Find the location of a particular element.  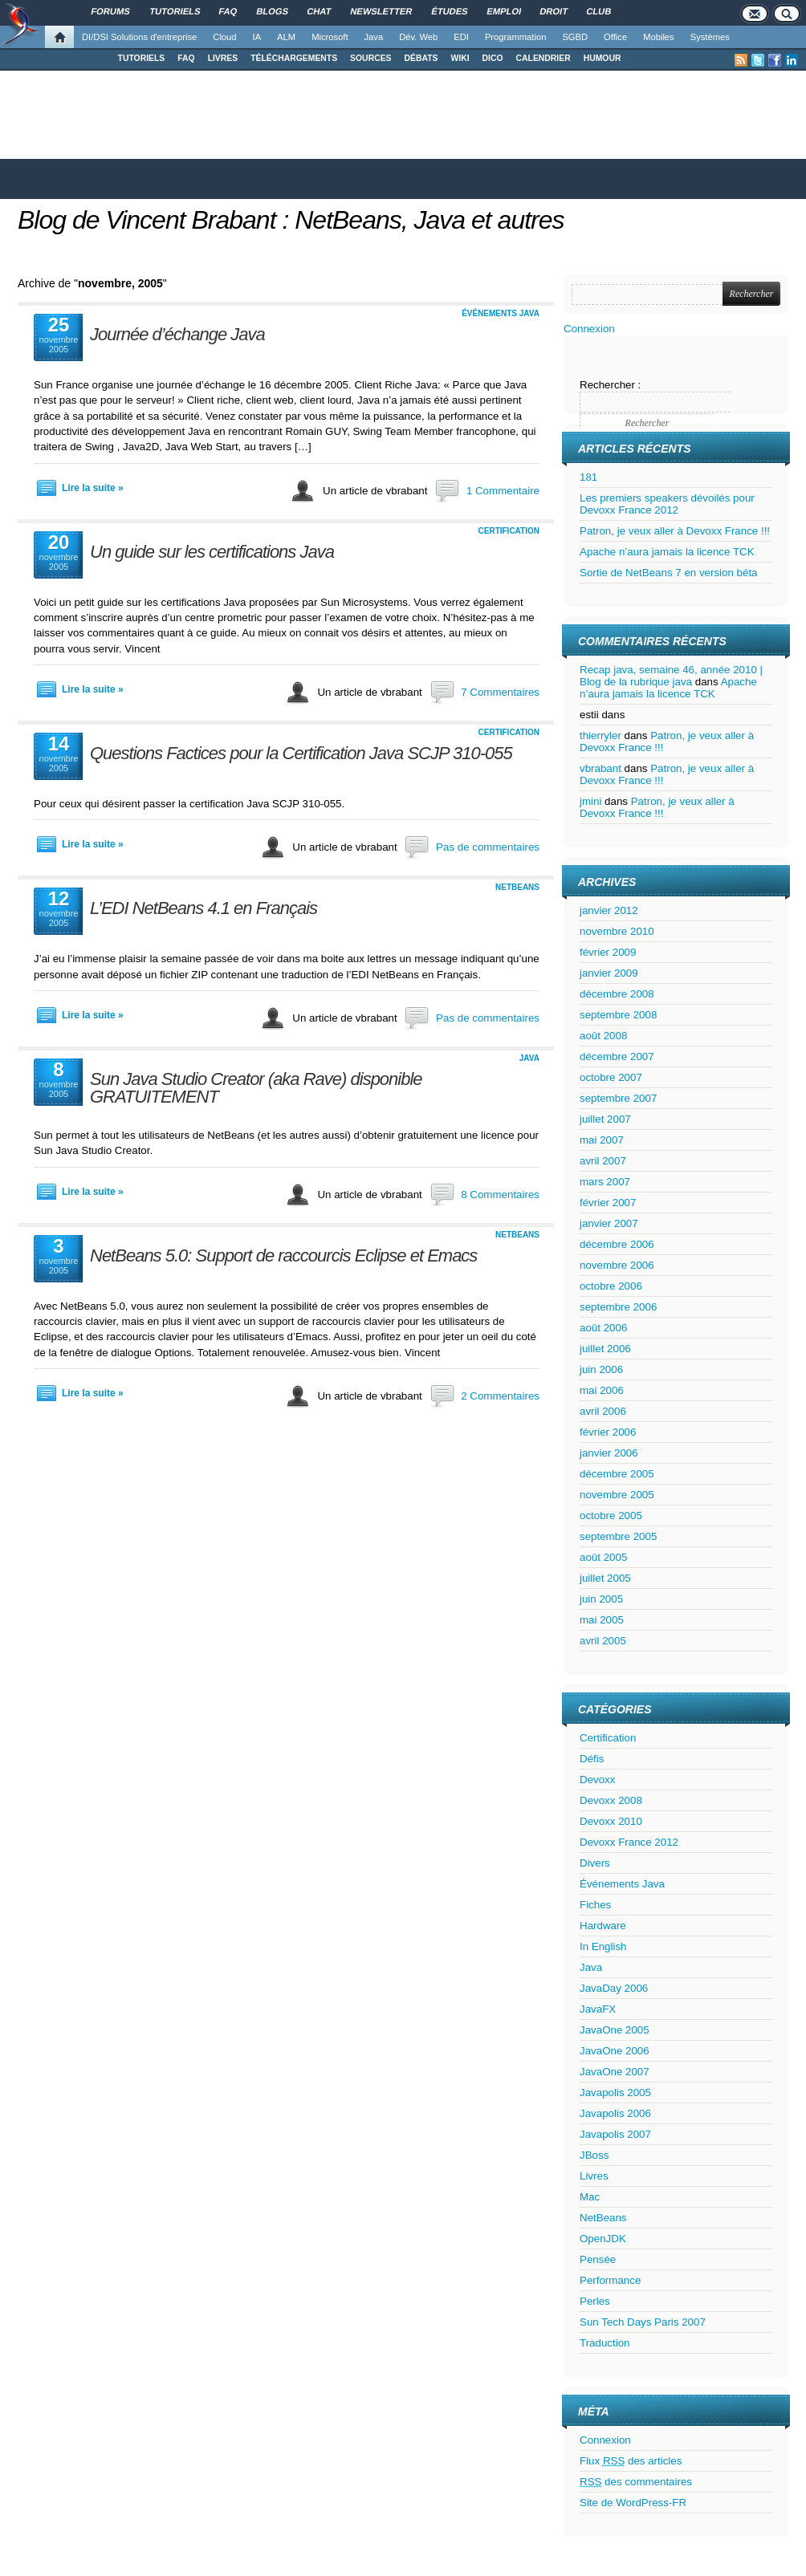

Un guide sur les certifications Java is located at coordinates (212, 552).